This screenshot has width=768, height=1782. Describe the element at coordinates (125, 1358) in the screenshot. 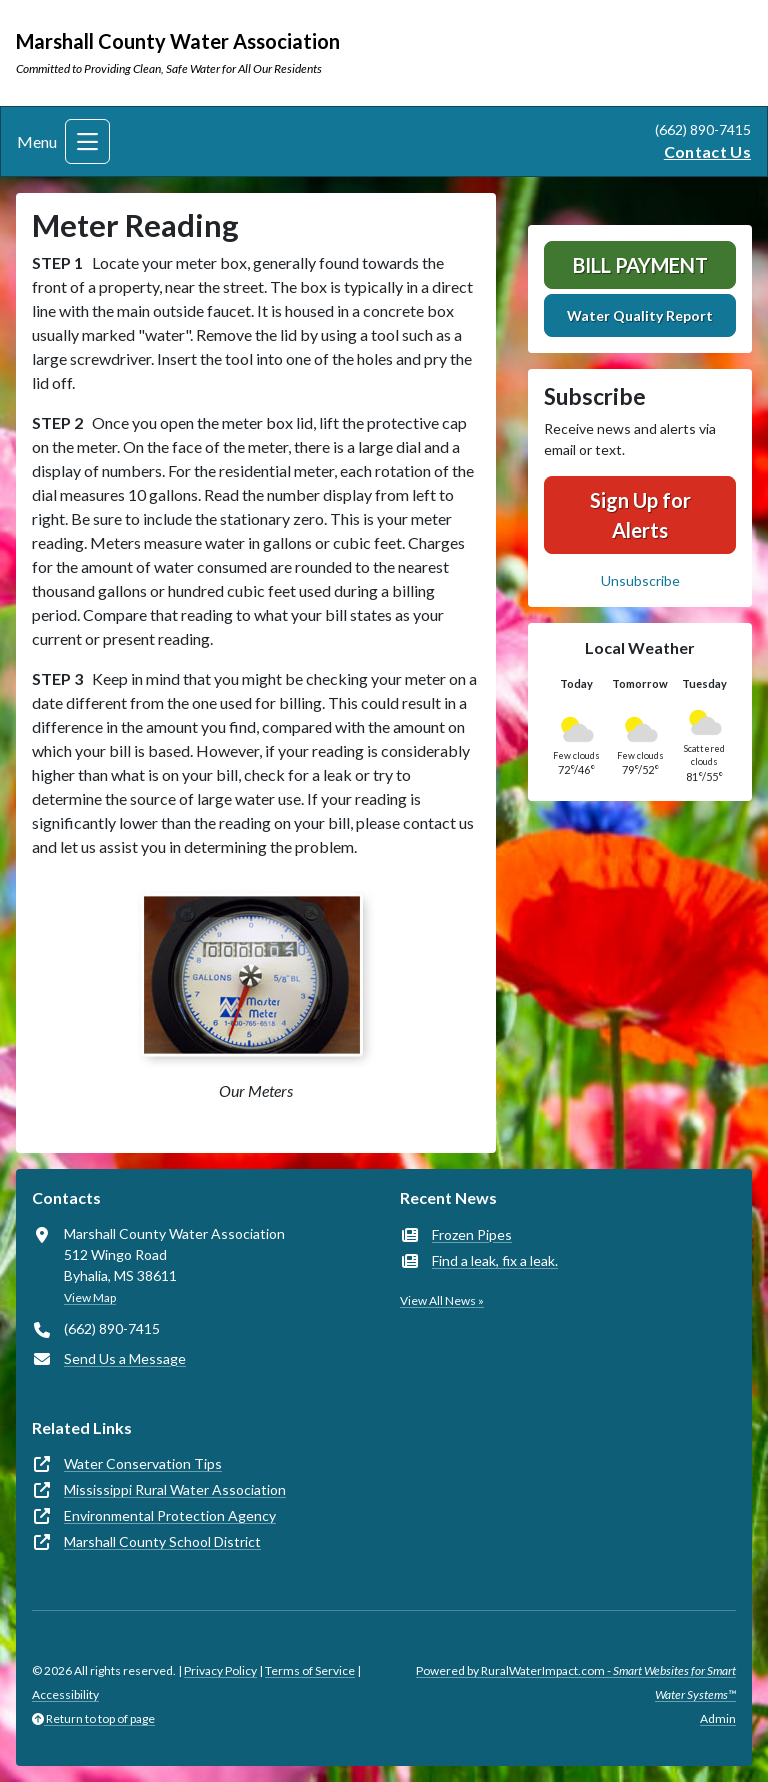

I see `Send Us a Message` at that location.